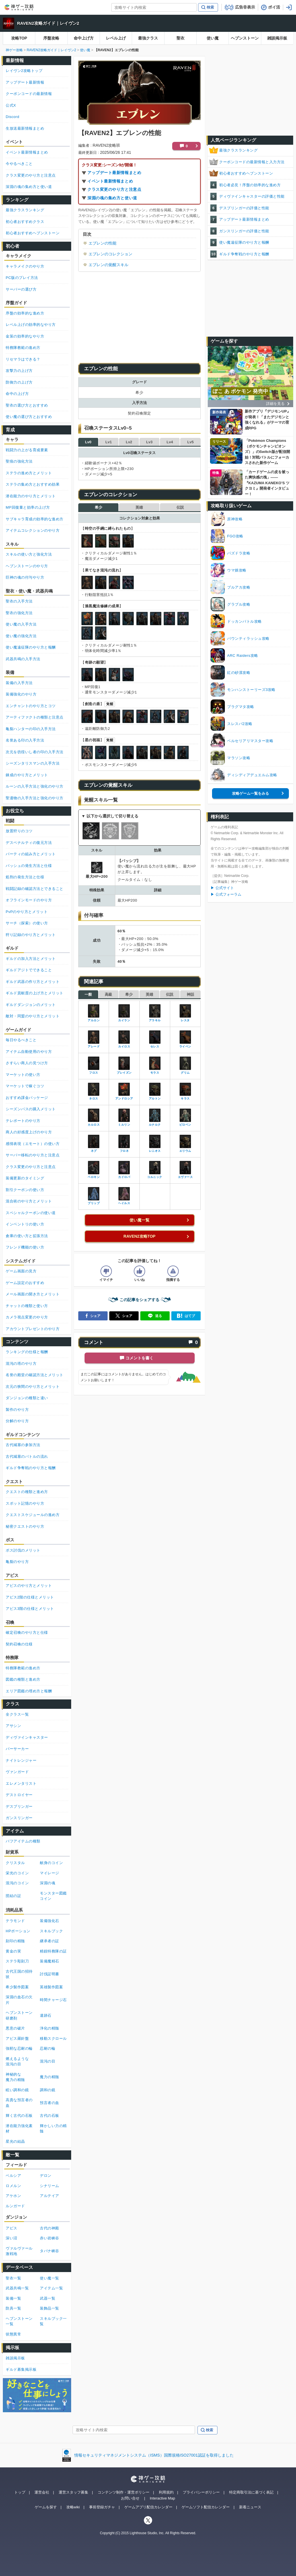 Image resolution: width=296 pixels, height=2576 pixels. What do you see at coordinates (53, 1951) in the screenshot?
I see `精鋭特務隊の証` at bounding box center [53, 1951].